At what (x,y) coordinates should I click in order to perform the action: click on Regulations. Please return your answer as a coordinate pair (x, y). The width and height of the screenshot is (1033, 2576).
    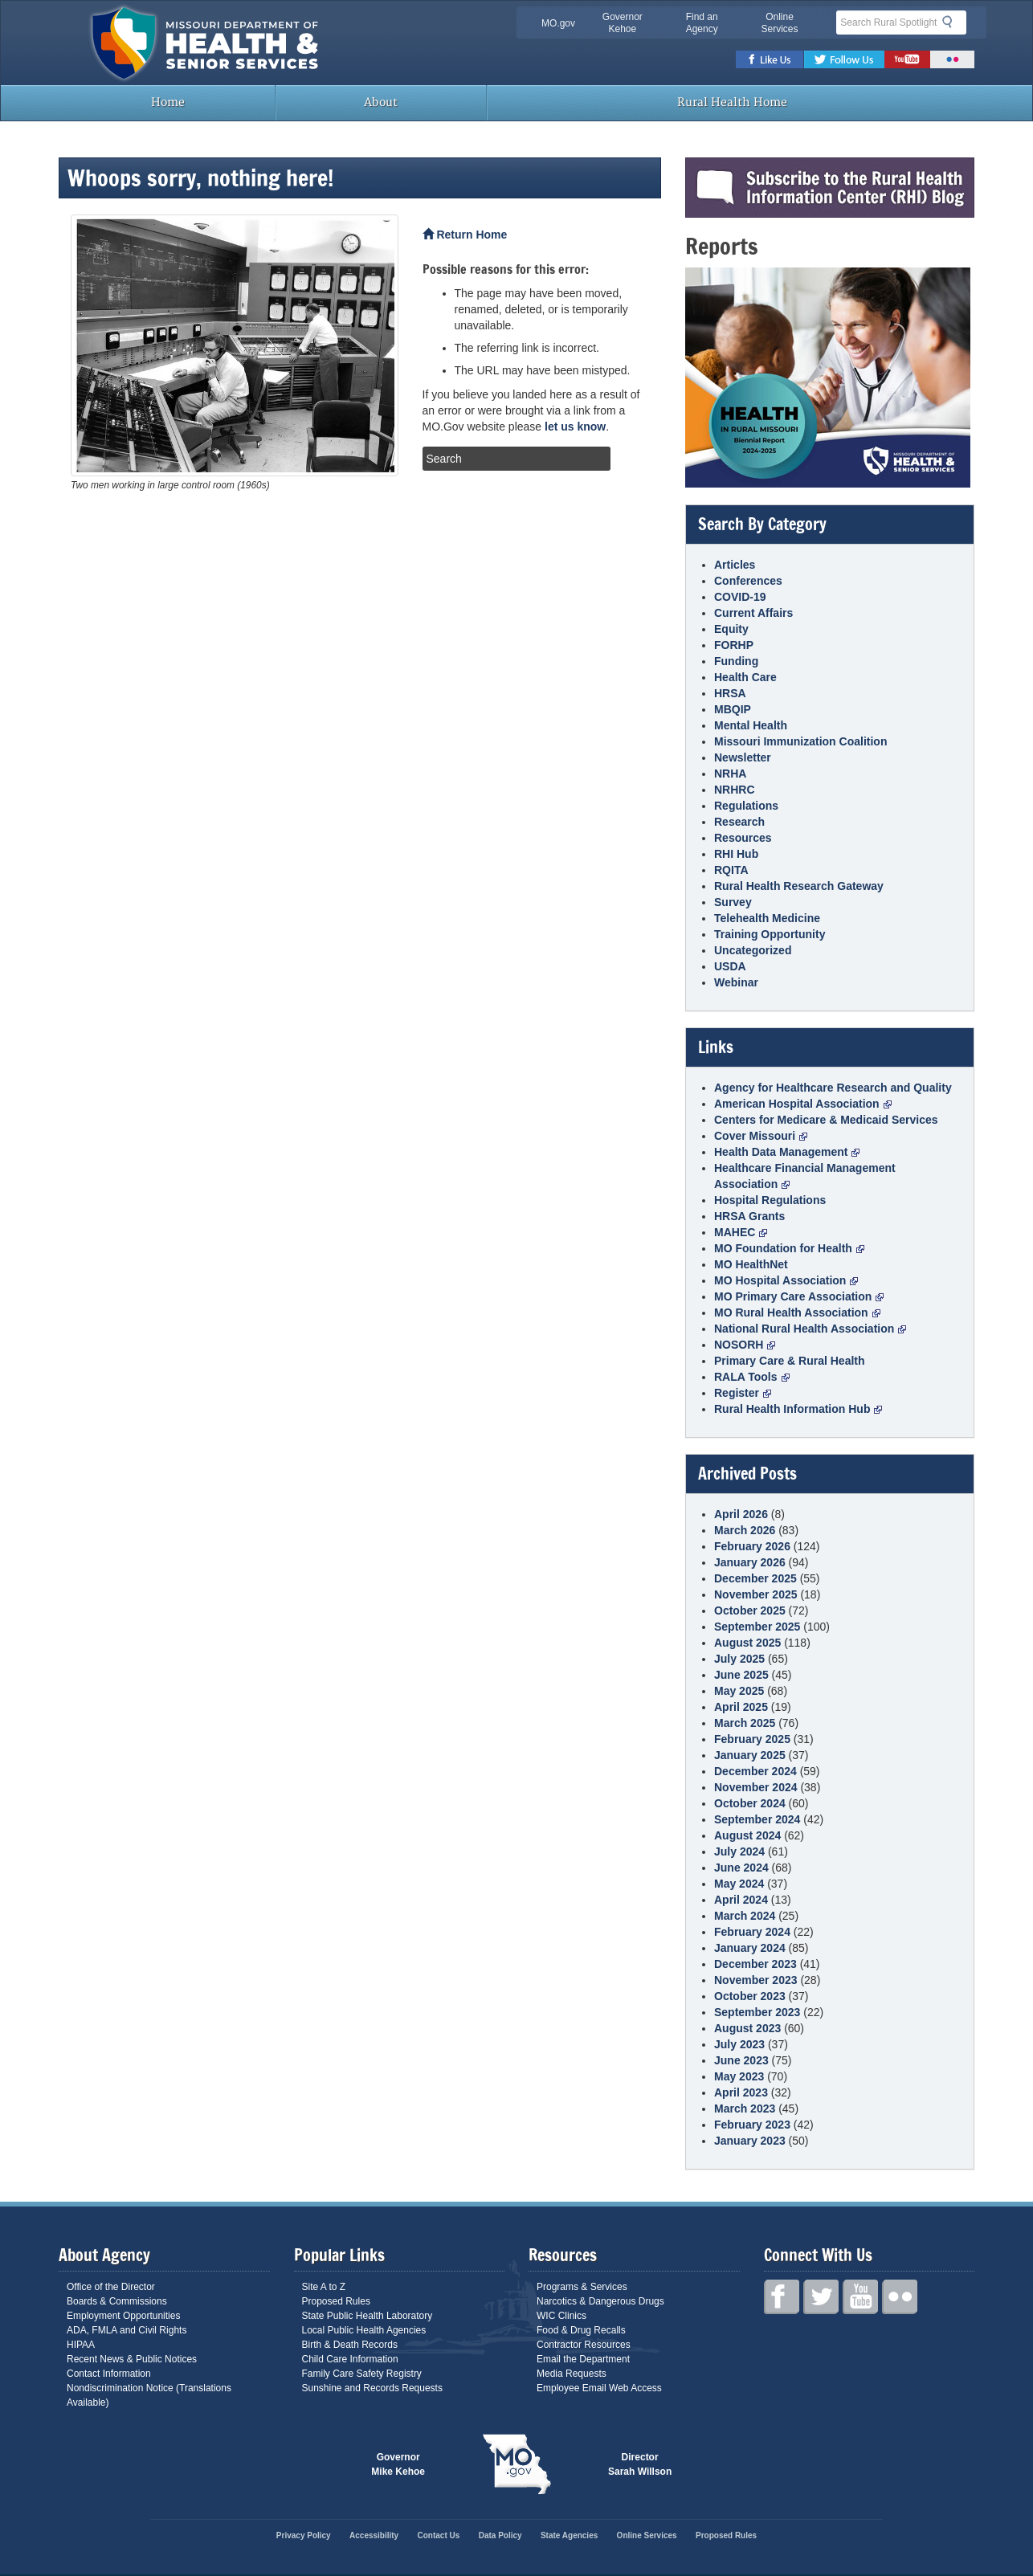
    Looking at the image, I should click on (746, 805).